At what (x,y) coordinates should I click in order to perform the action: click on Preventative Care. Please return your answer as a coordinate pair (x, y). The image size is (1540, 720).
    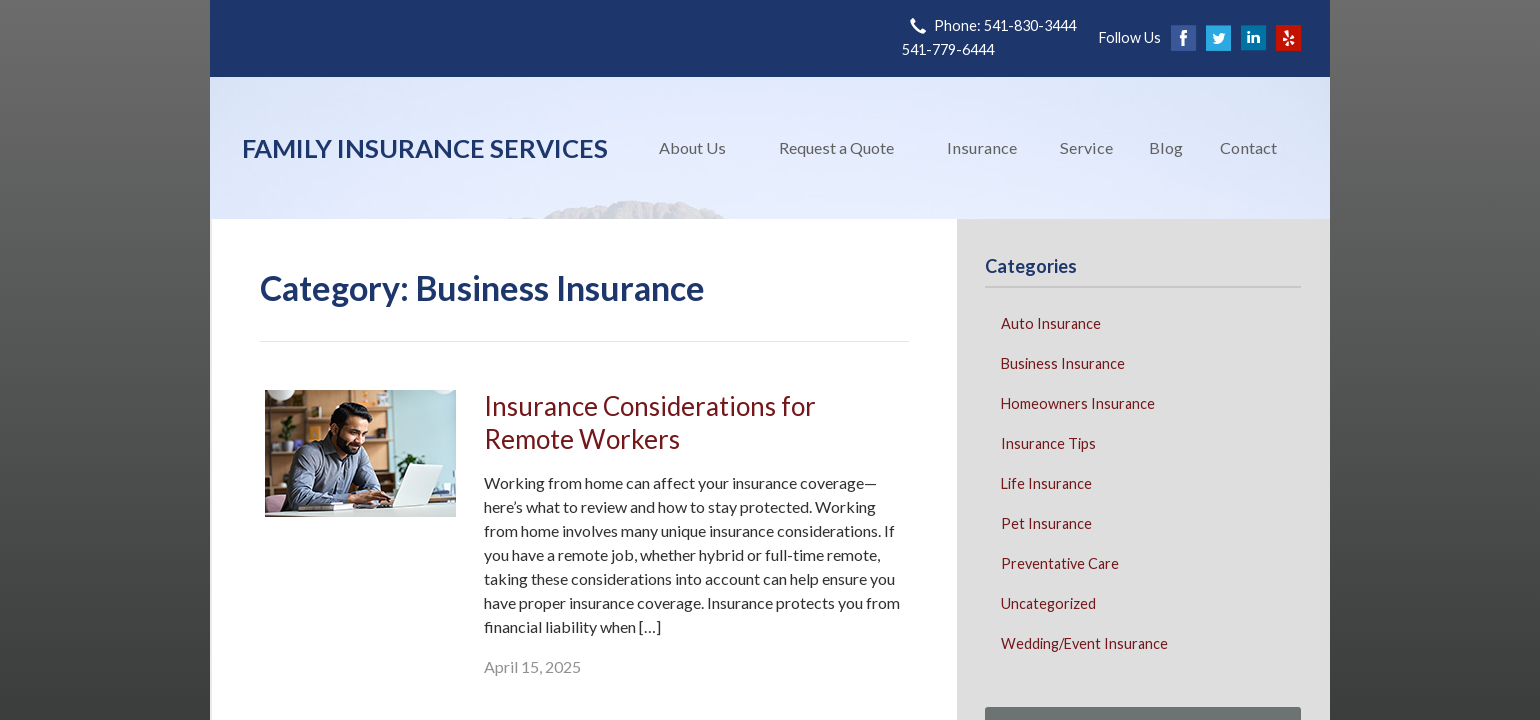
    Looking at the image, I should click on (1060, 563).